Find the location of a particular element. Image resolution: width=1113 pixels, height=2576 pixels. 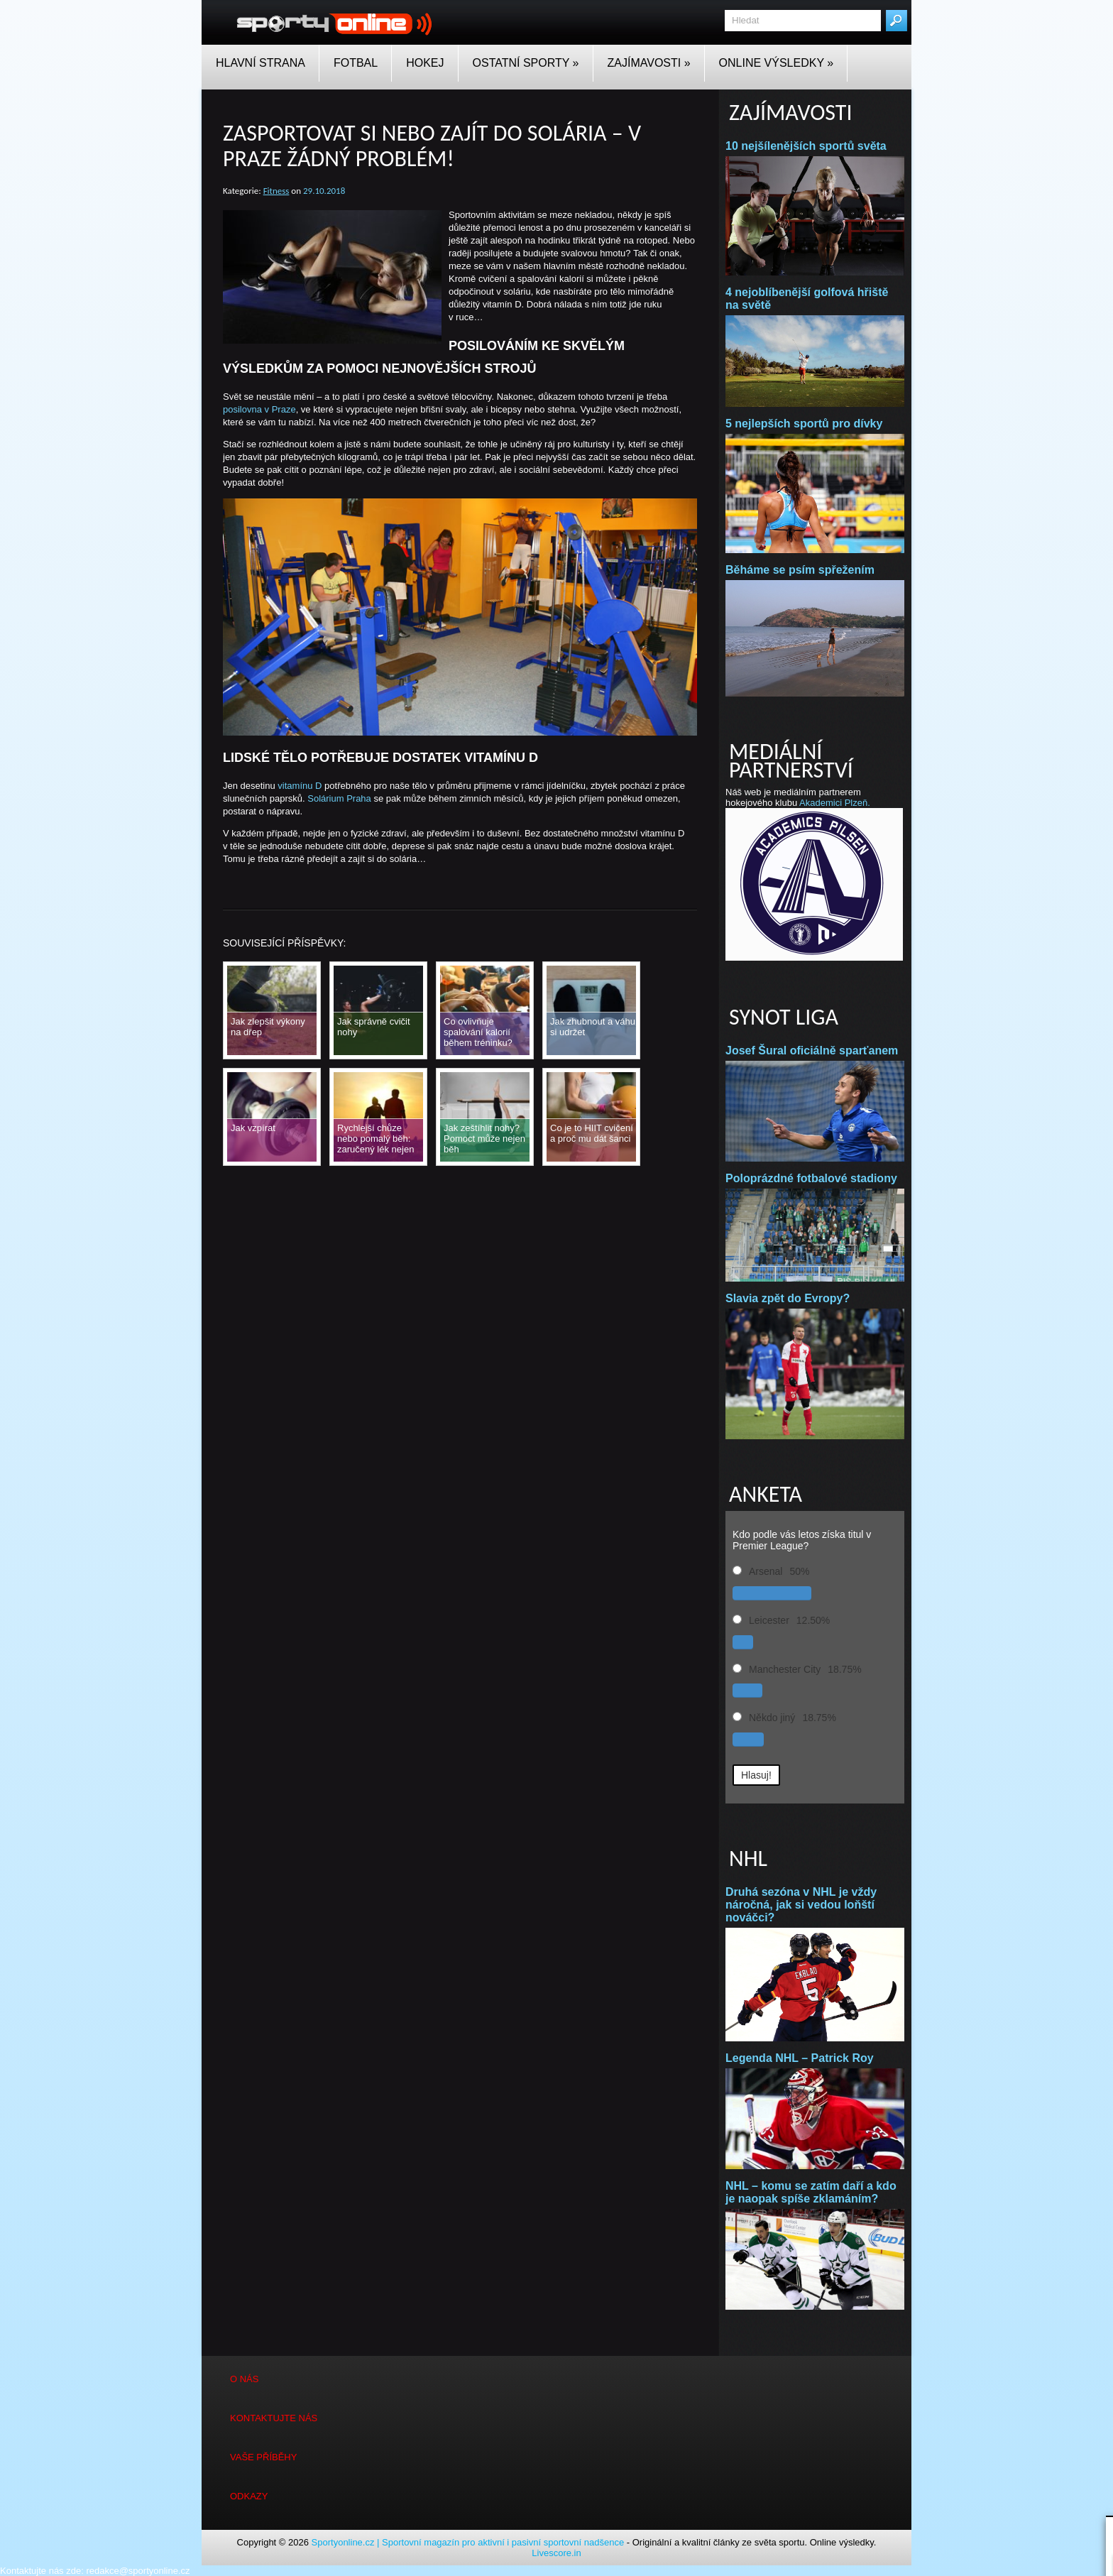

vitamínu D is located at coordinates (300, 785).